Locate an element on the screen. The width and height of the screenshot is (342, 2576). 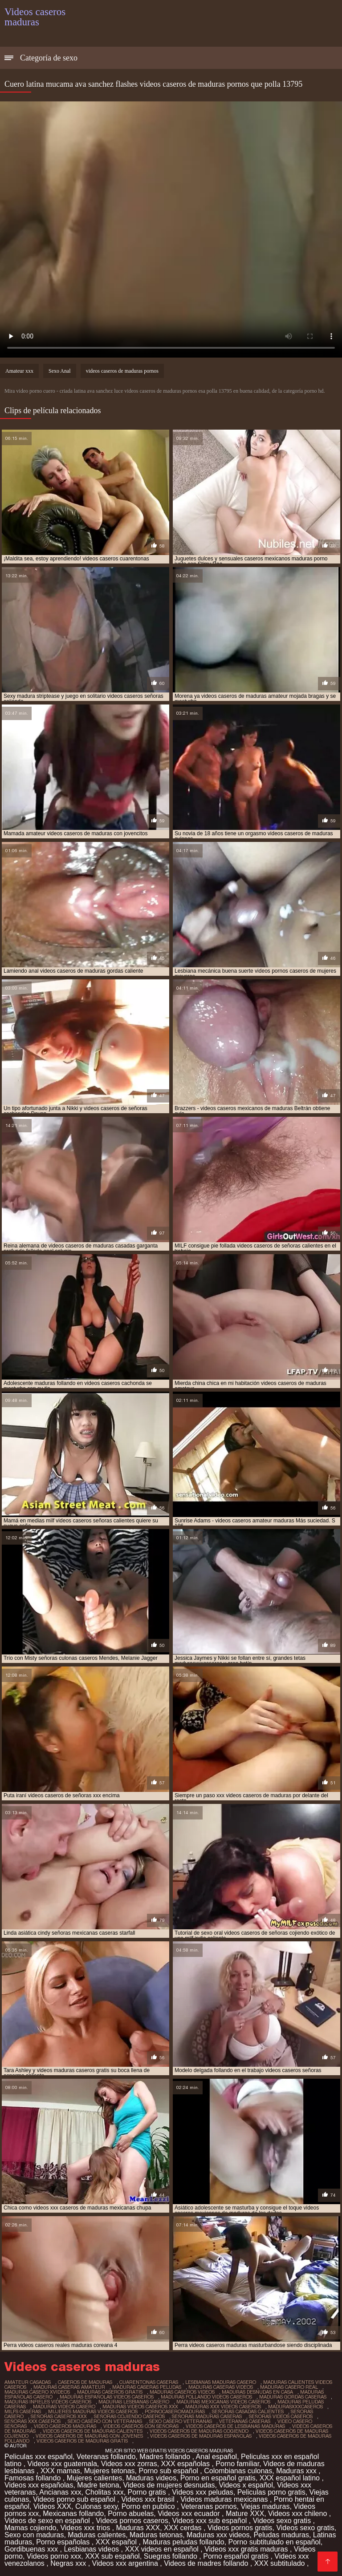
videos caseros de maduras gratis is located at coordinates (82, 2440).